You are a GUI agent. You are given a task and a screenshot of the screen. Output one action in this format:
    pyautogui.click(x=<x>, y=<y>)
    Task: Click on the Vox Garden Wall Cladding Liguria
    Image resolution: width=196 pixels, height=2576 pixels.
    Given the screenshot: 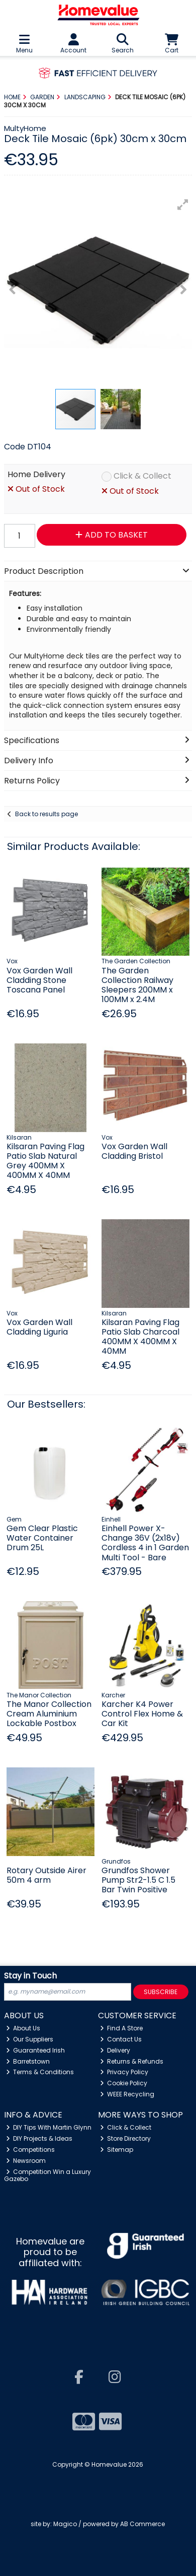 What is the action you would take?
    pyautogui.click(x=39, y=1327)
    